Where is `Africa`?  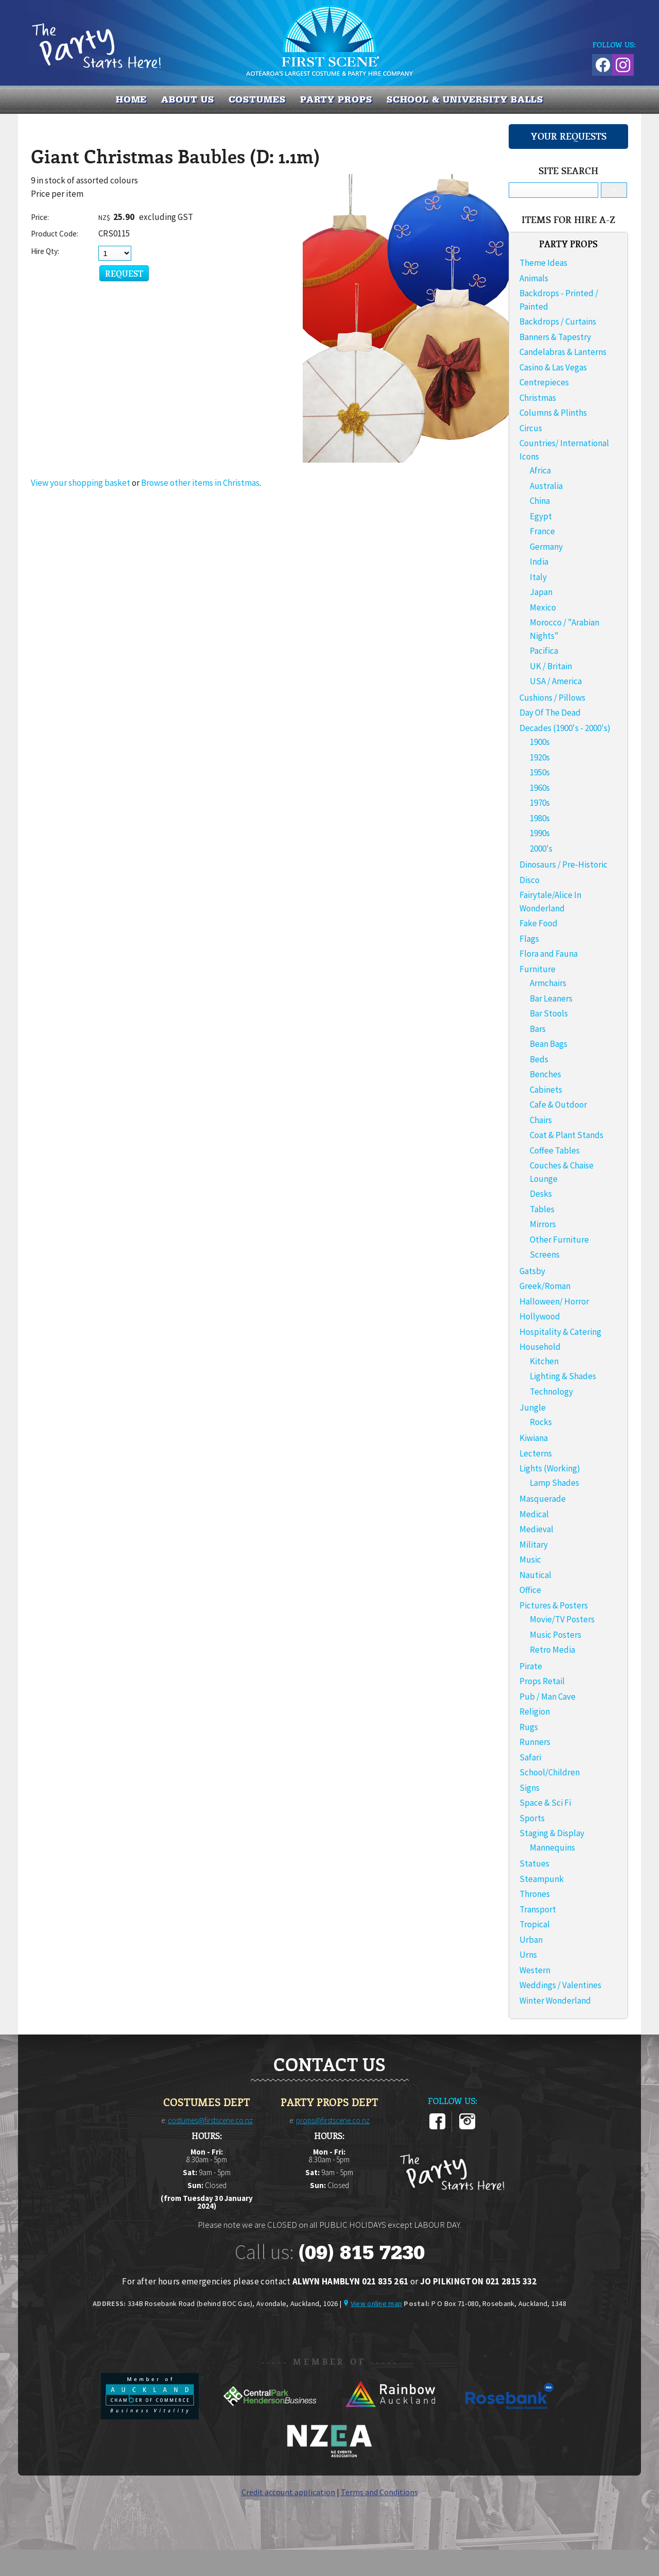
Africa is located at coordinates (540, 470).